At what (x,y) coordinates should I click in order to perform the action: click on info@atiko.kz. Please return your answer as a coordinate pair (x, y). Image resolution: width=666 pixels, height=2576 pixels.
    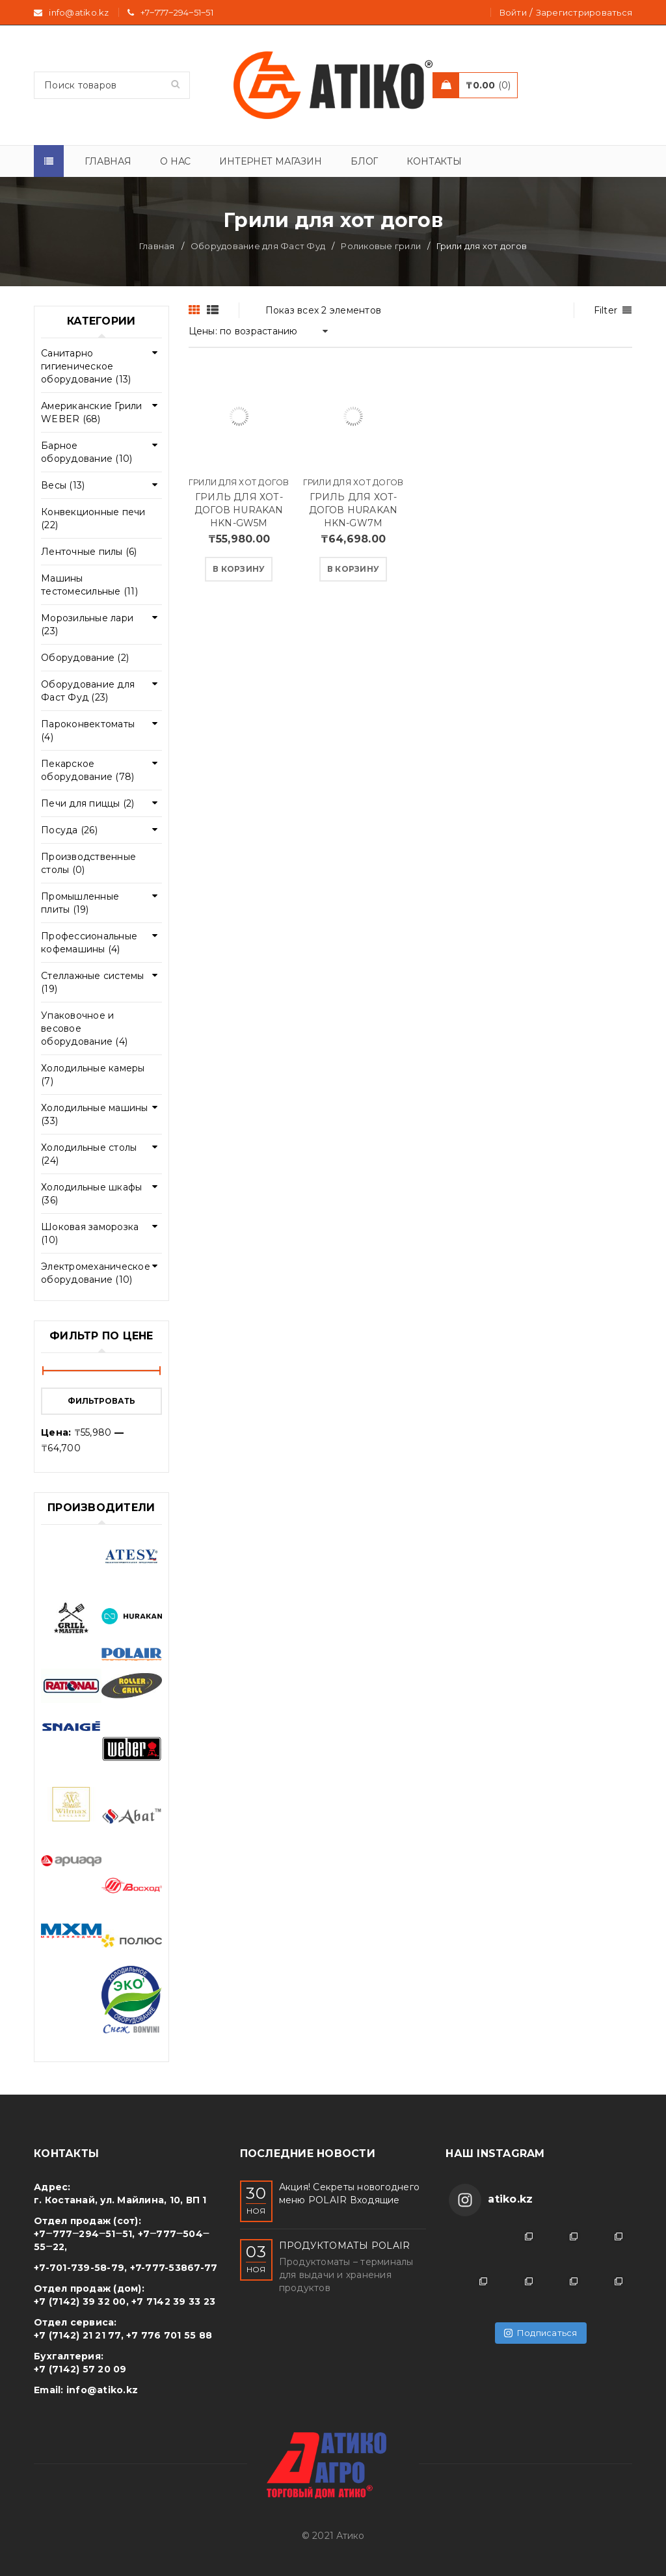
    Looking at the image, I should click on (102, 2390).